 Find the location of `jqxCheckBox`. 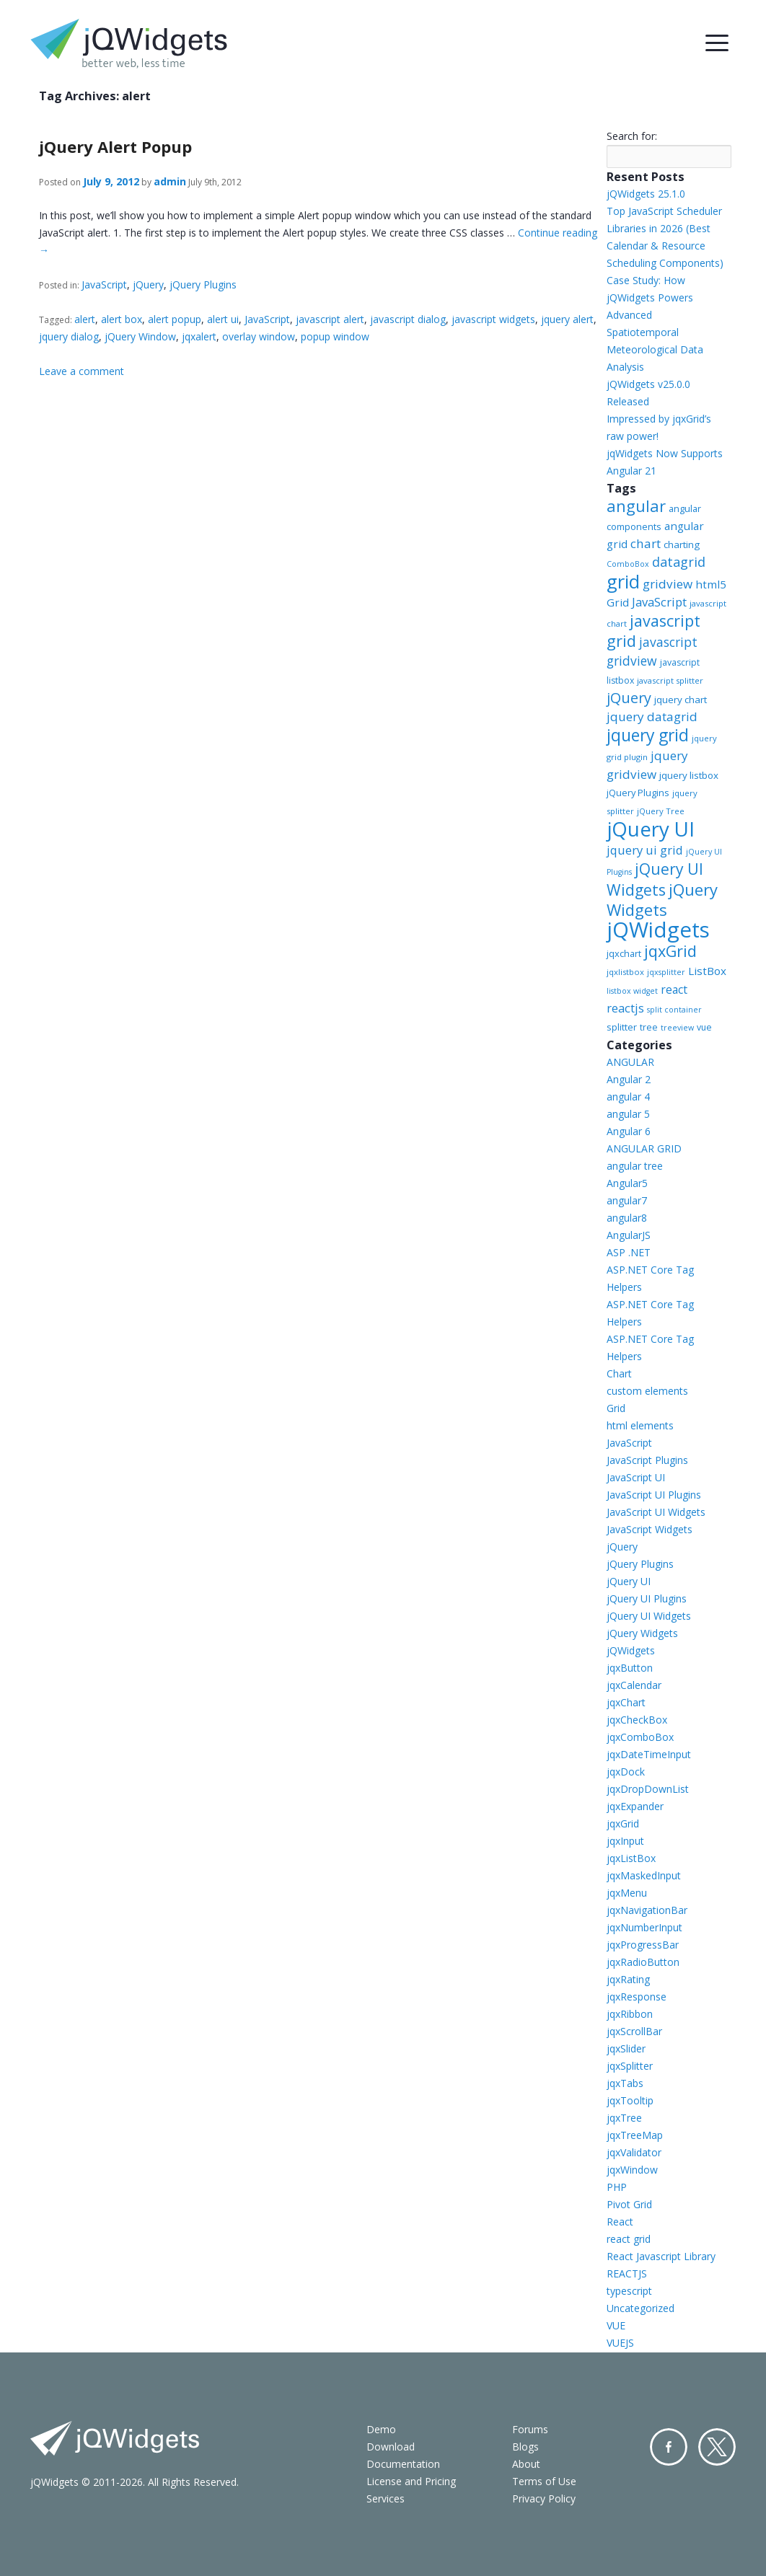

jqxCheckBox is located at coordinates (637, 1719).